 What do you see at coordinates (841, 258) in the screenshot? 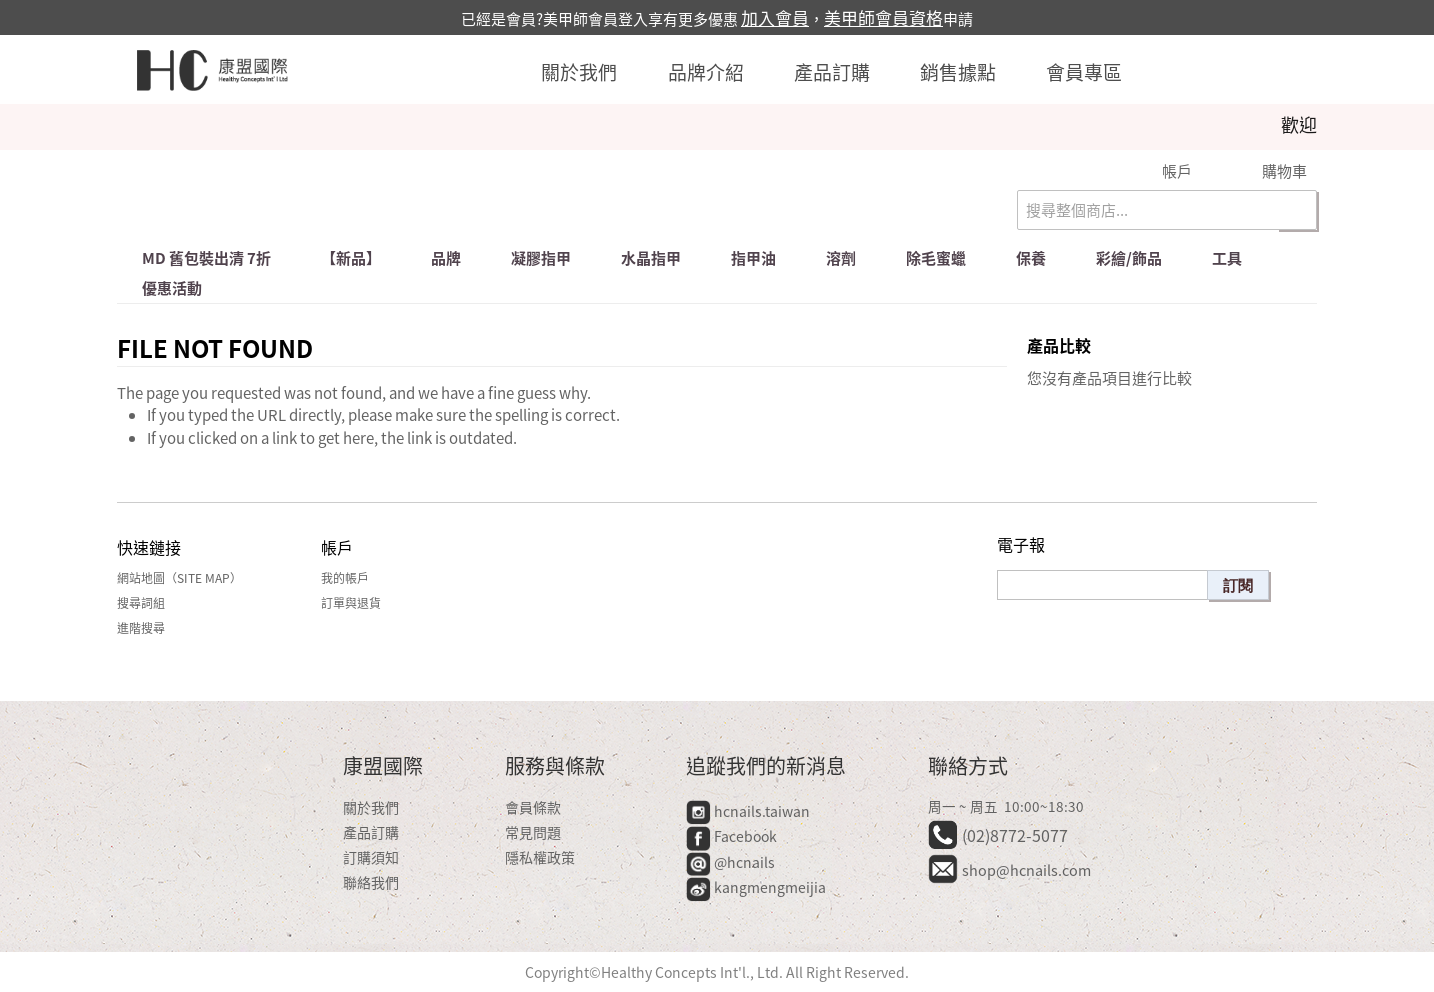
I see `溶劑` at bounding box center [841, 258].